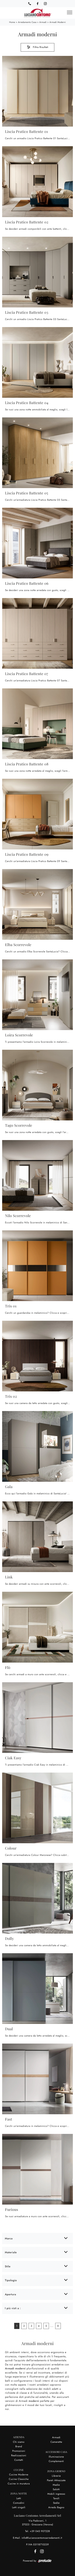  Describe the element at coordinates (56, 2480) in the screenshot. I see `Pareti Attrezzate` at that location.